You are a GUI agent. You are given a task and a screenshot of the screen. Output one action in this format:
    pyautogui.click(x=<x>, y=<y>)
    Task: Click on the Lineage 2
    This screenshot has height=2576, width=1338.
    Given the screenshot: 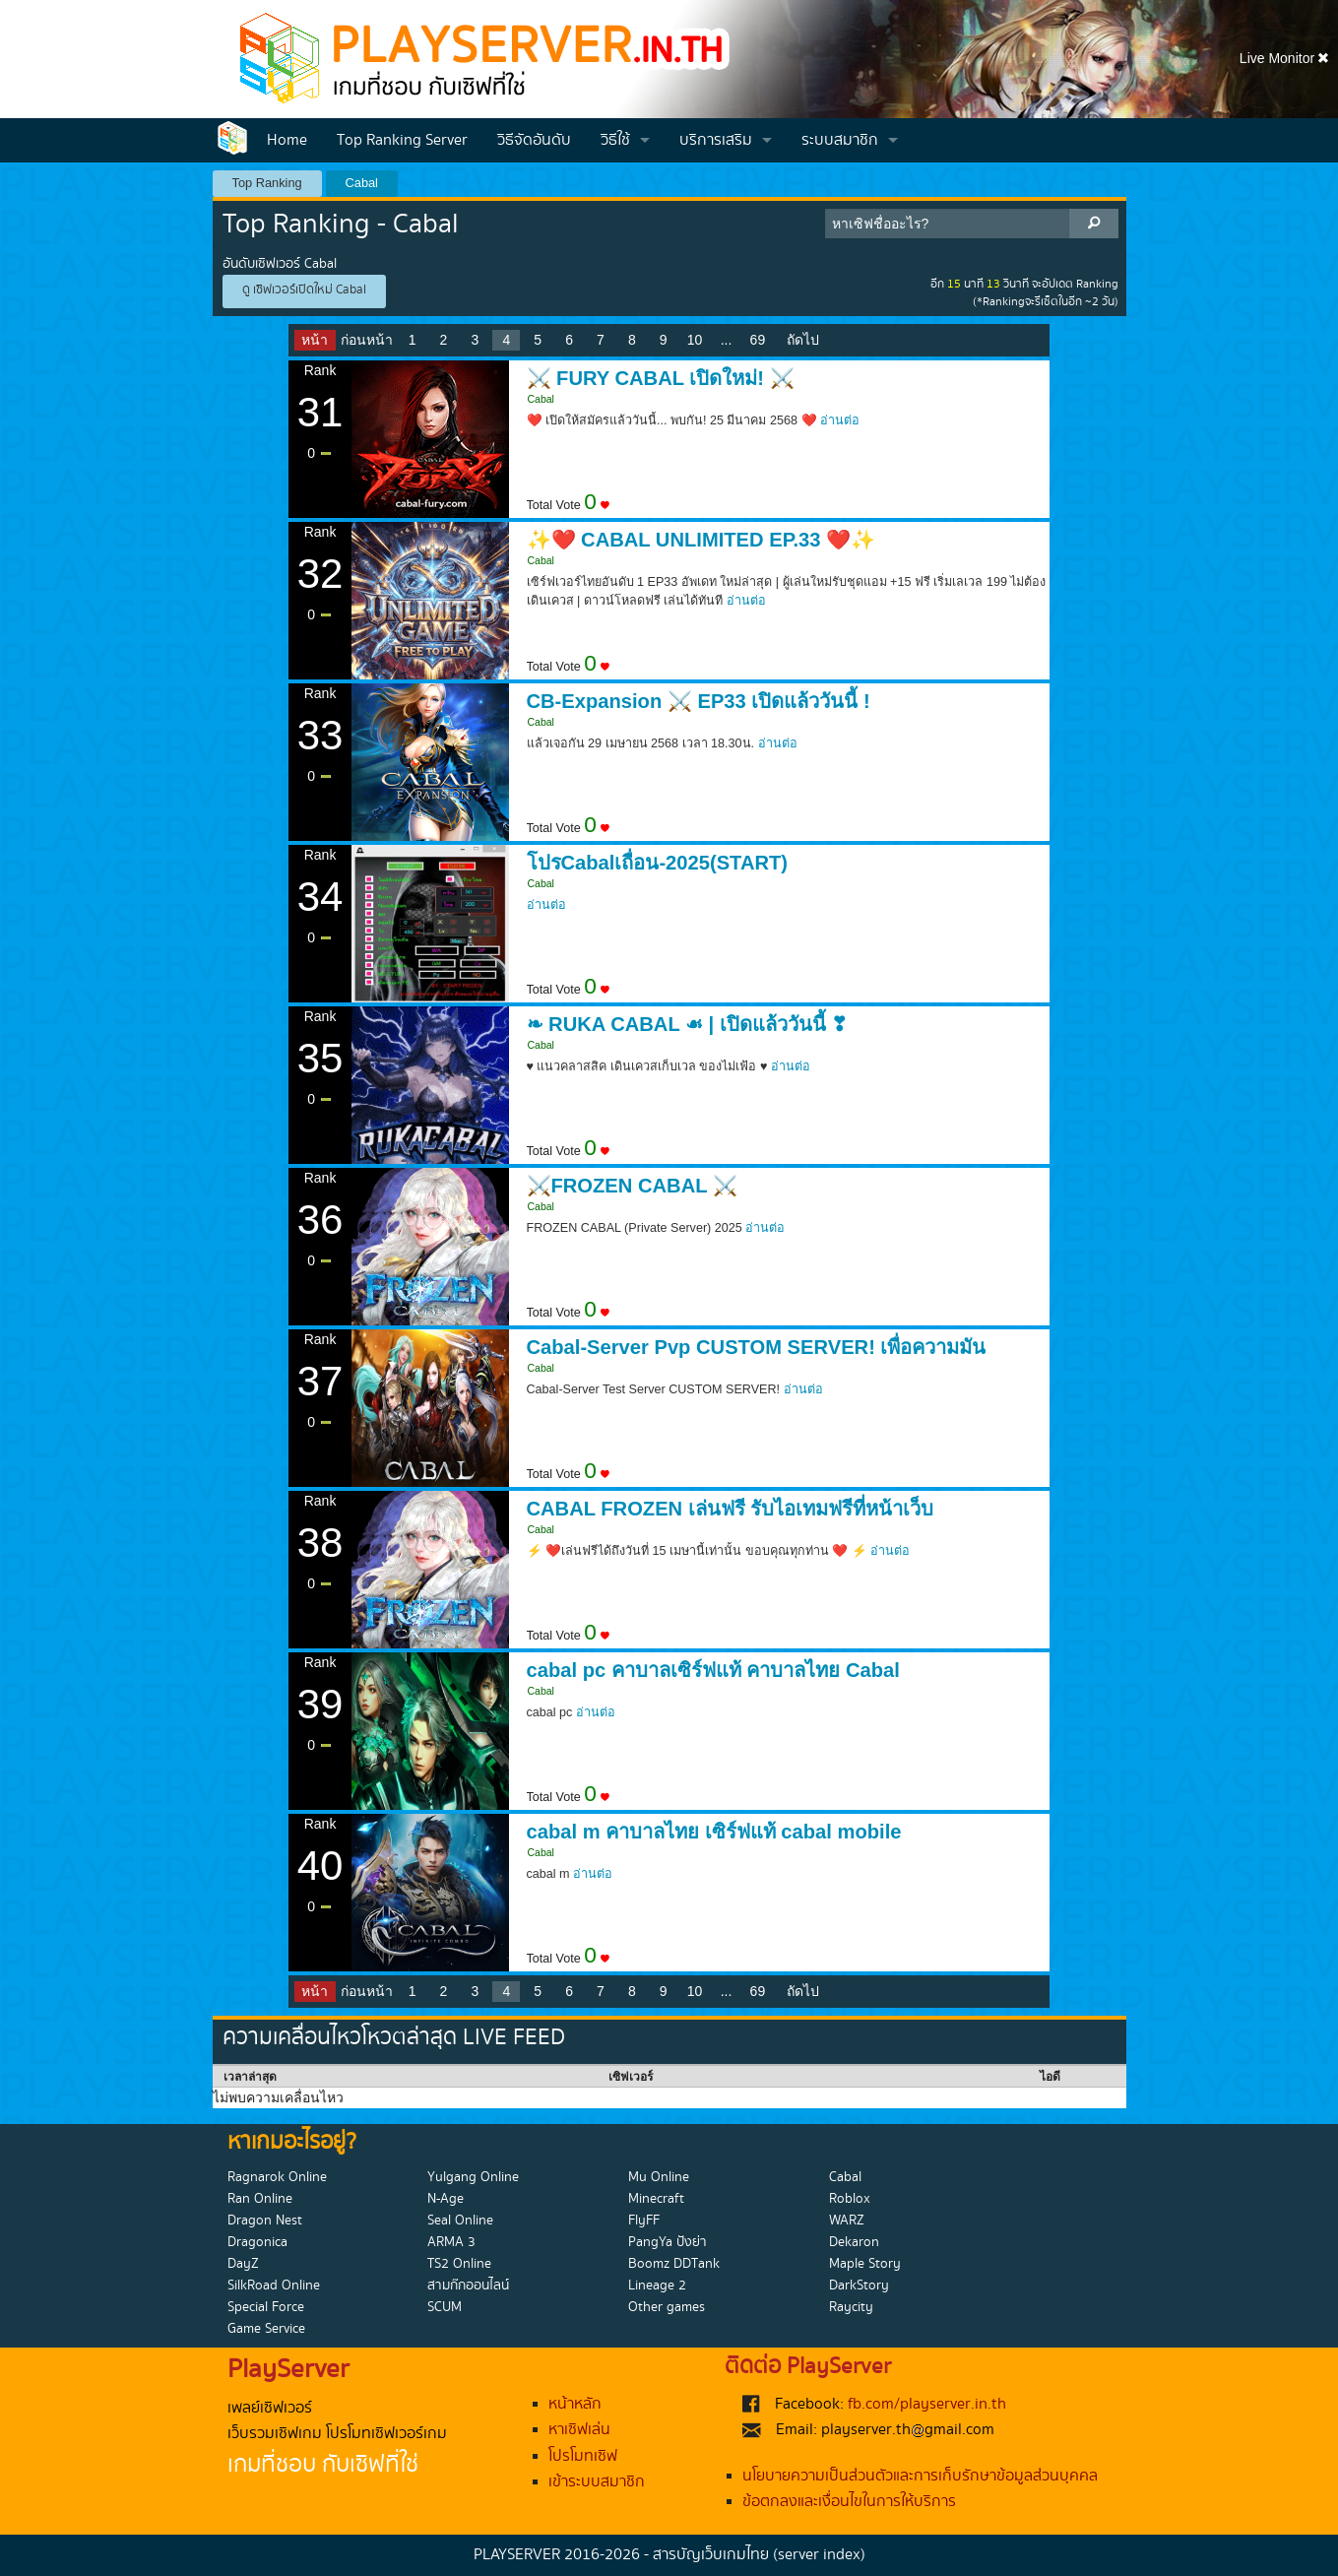 What is the action you would take?
    pyautogui.click(x=657, y=2285)
    